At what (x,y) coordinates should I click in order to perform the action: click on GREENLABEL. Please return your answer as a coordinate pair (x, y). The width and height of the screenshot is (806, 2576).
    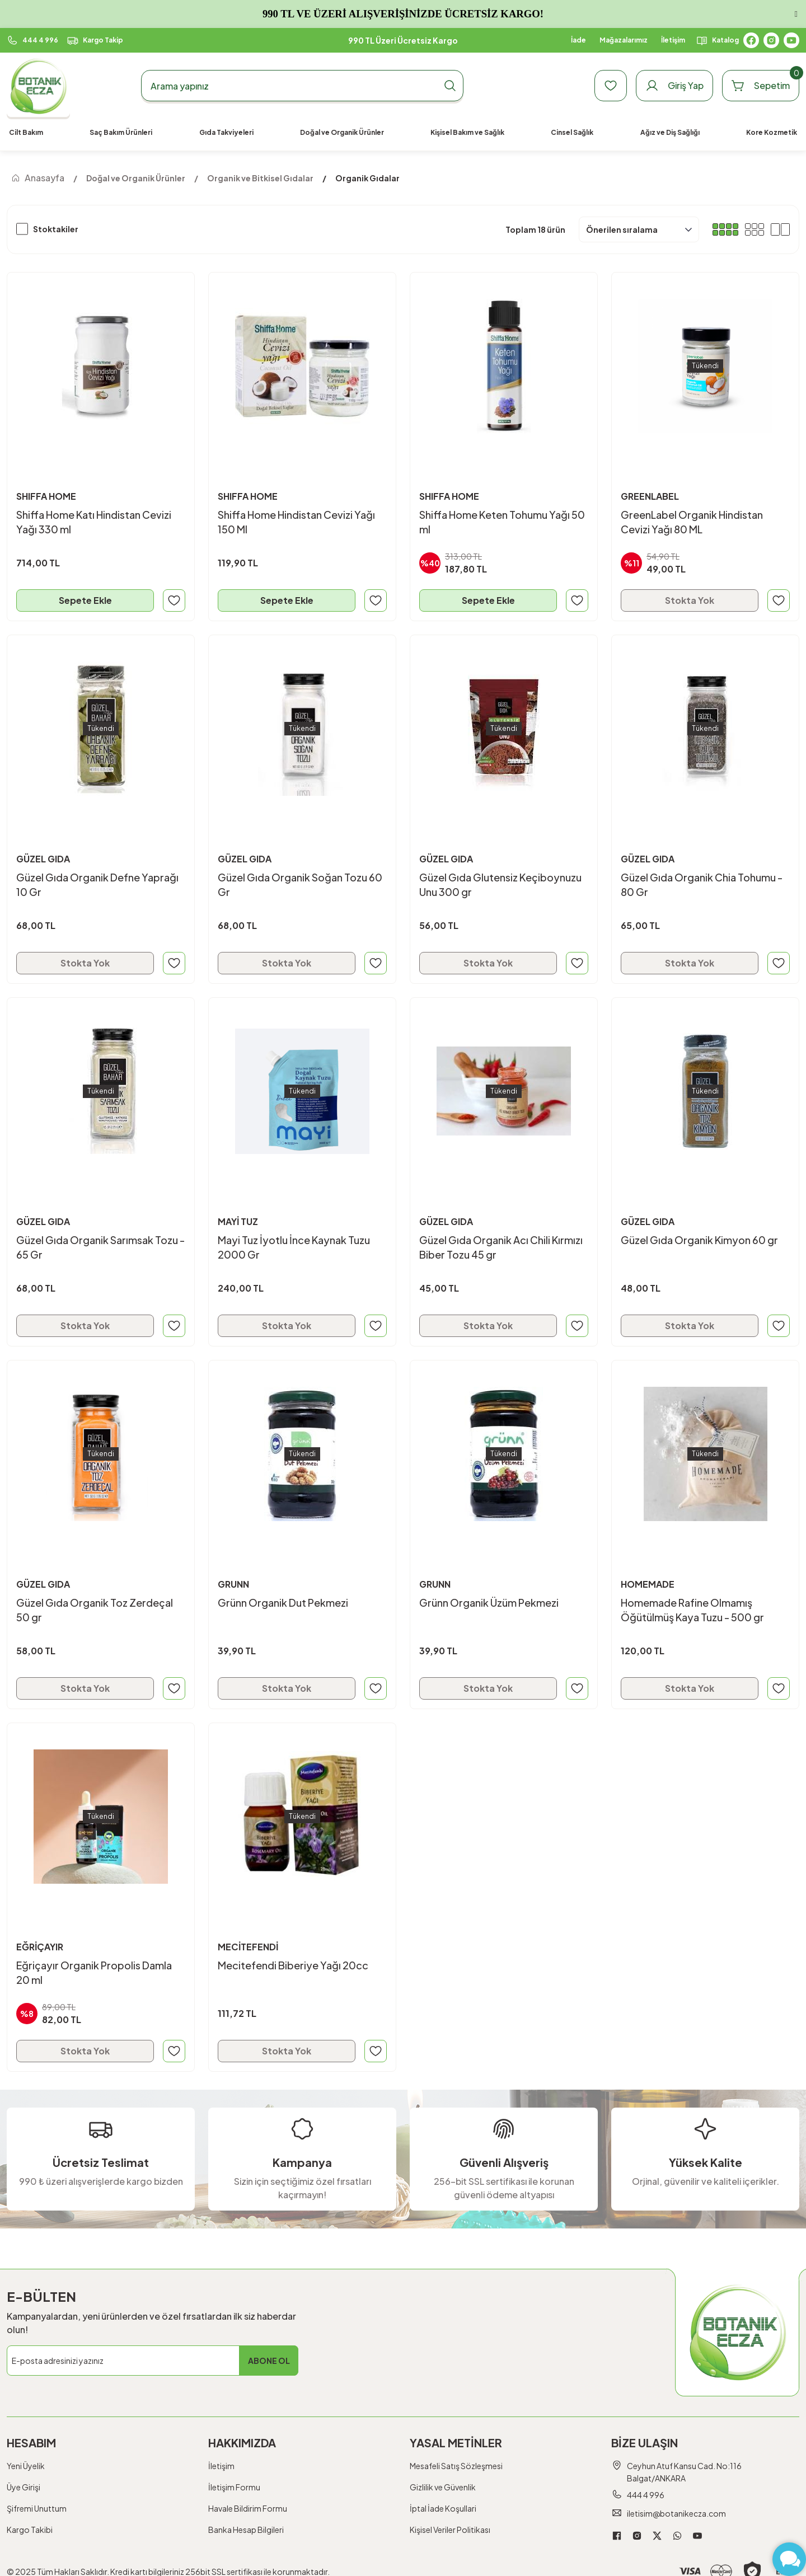
    Looking at the image, I should click on (650, 496).